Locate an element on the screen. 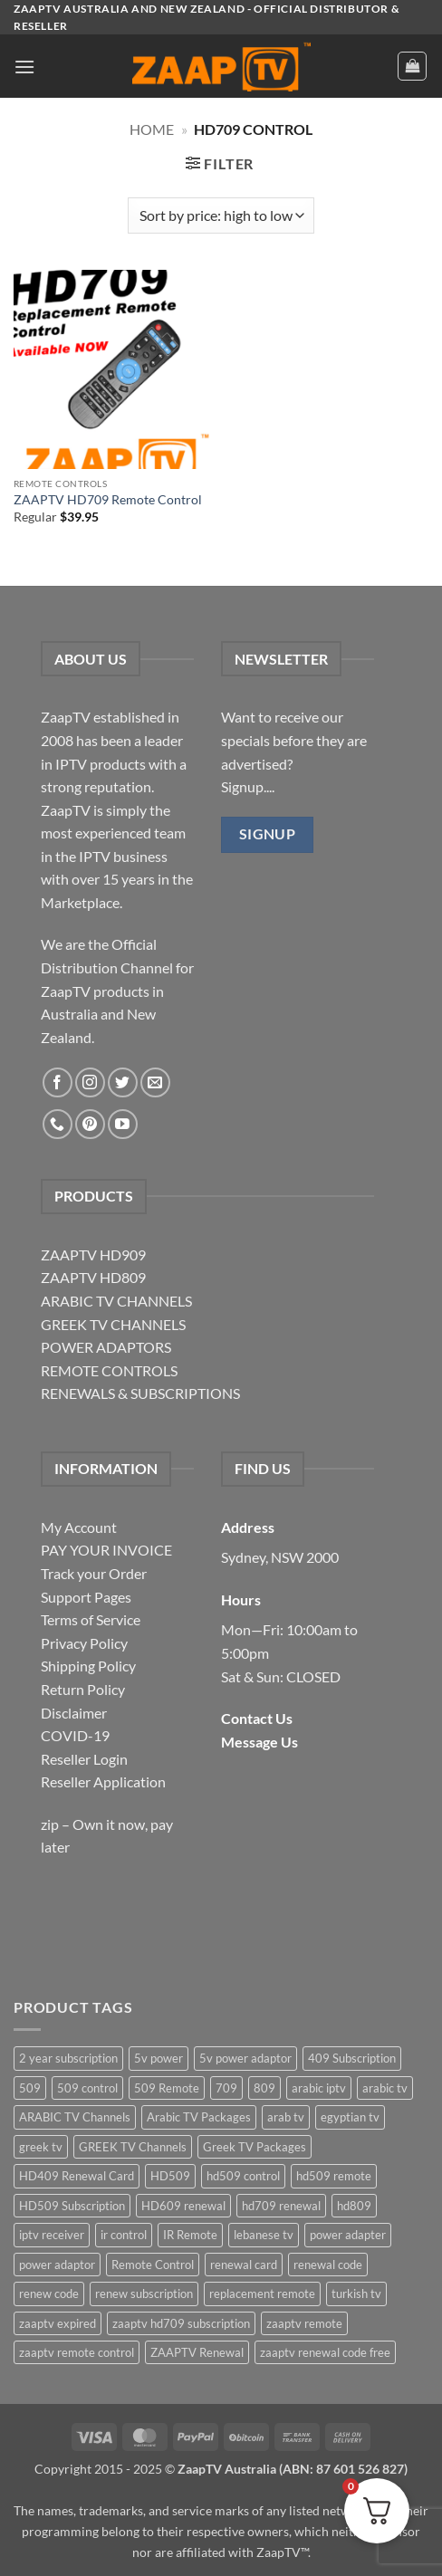 The height and width of the screenshot is (2576, 442). iptv receiver [iptv receiver (2 items)] is located at coordinates (51, 2234).